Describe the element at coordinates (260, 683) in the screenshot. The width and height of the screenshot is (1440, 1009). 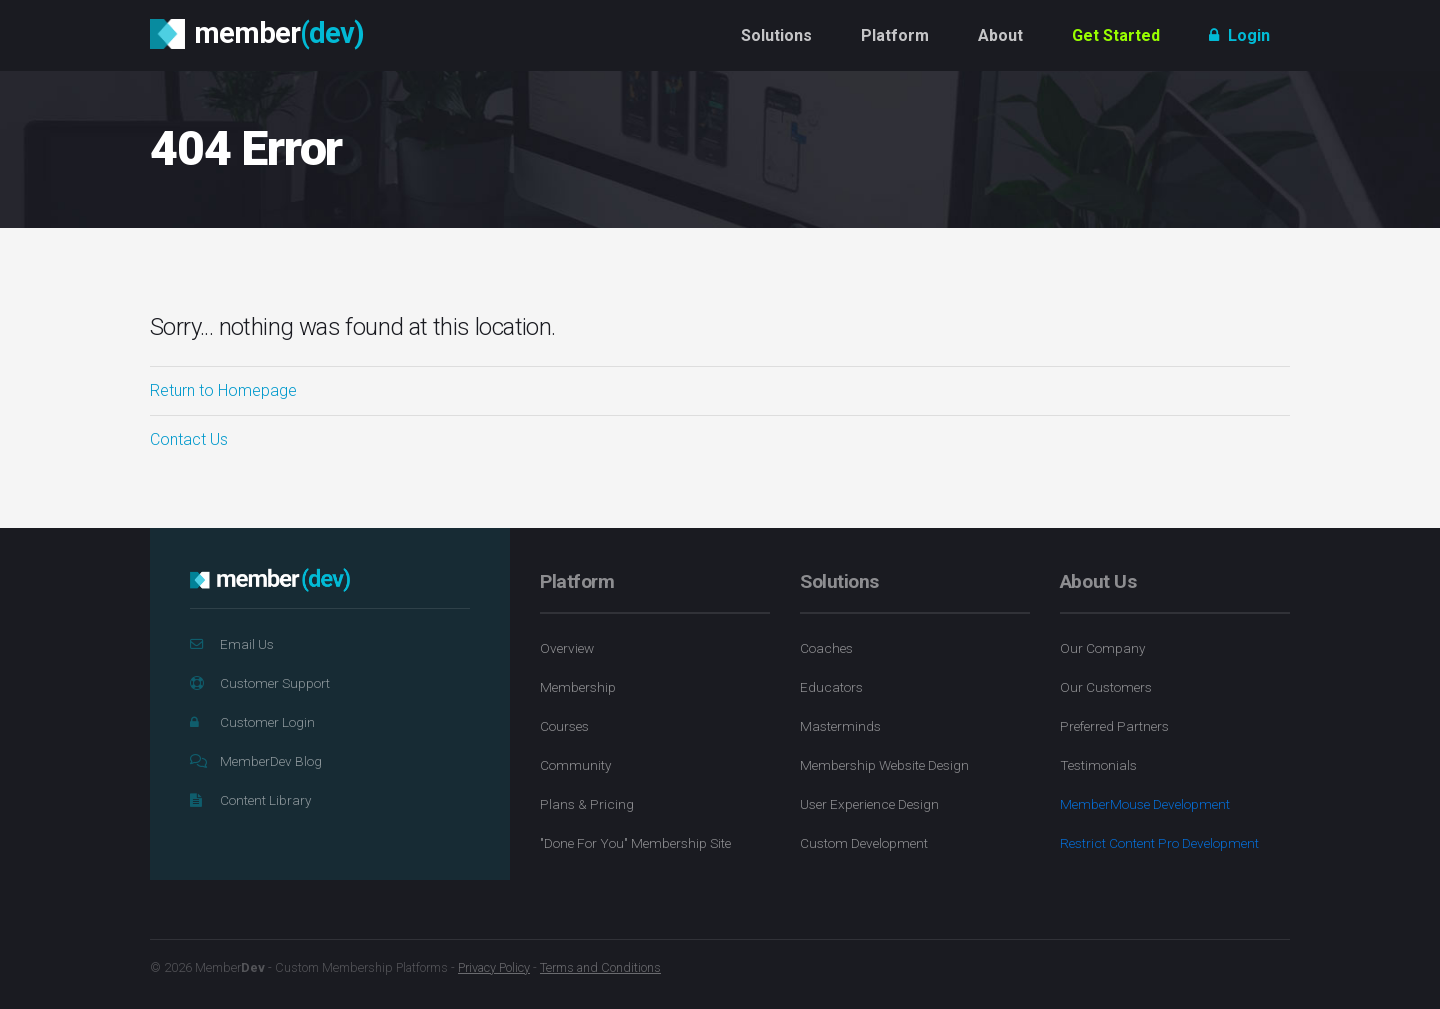
I see `Customer Support` at that location.